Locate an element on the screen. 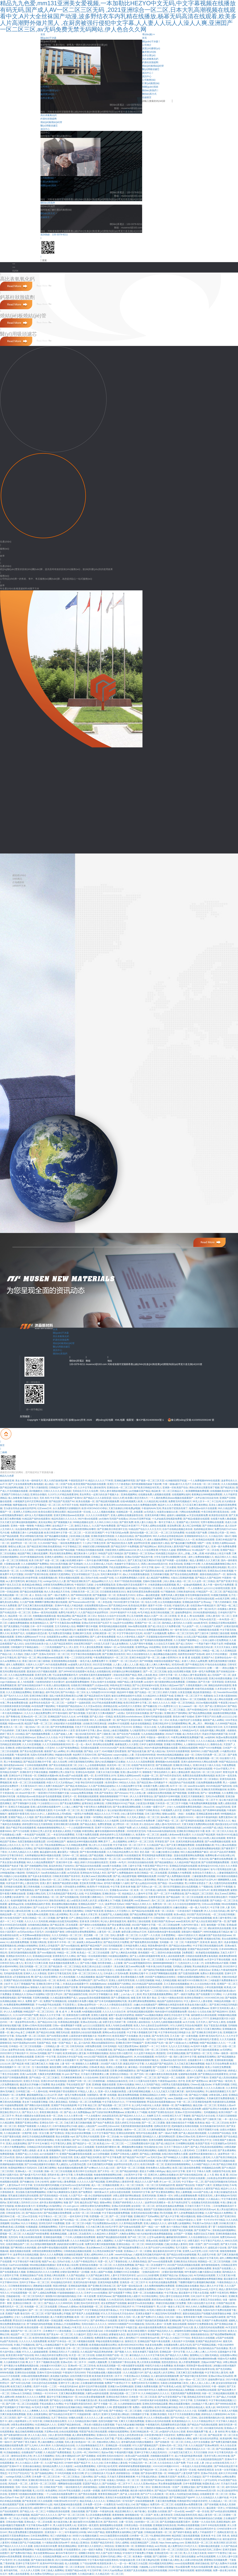 The height and width of the screenshot is (2576, 238). 亚洲香蕉毛片久久网站 is located at coordinates (64, 1956).